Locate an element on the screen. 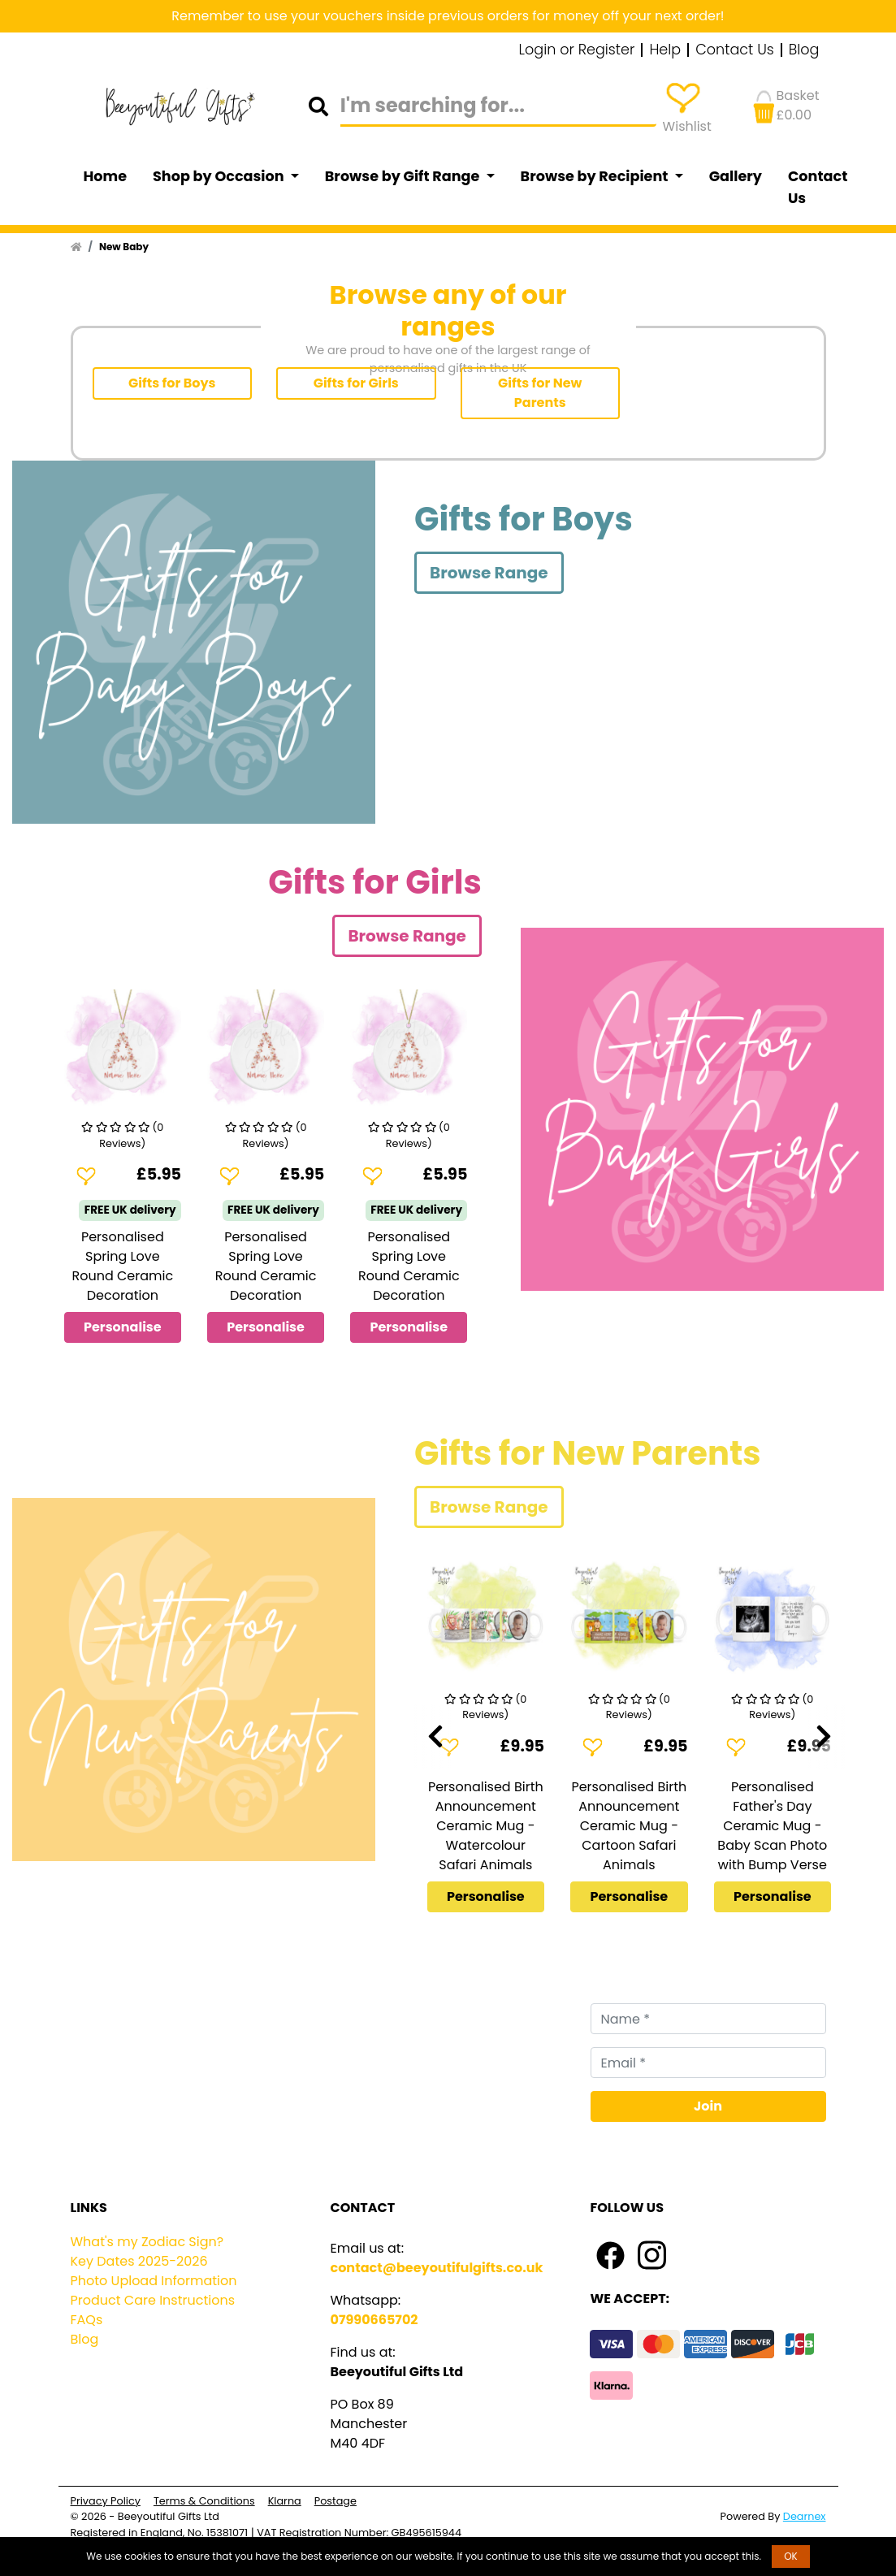  [presentation] is located at coordinates (435, 1736).